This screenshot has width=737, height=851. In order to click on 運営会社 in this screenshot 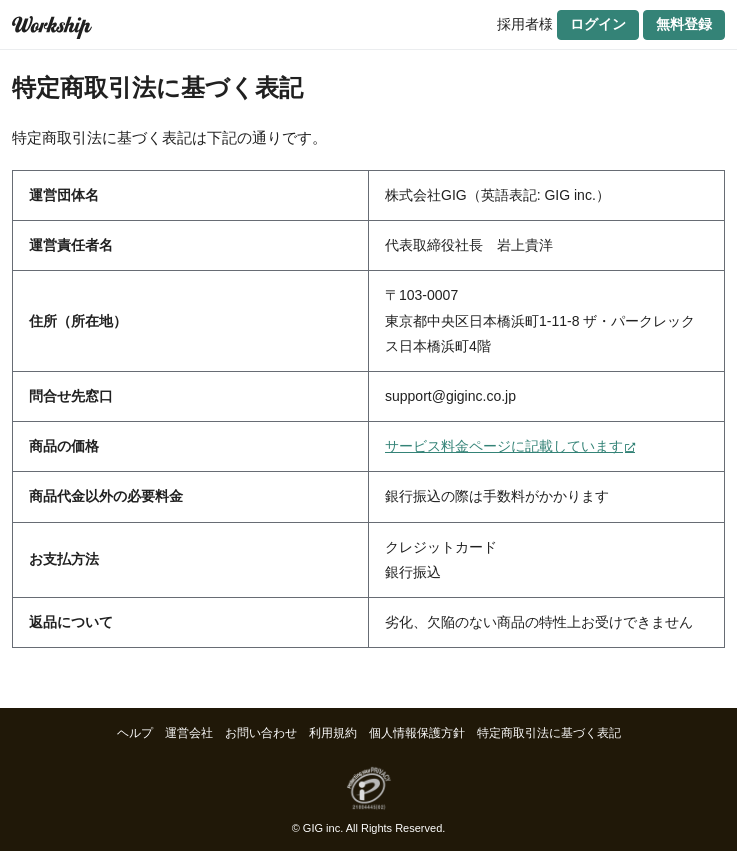, I will do `click(189, 733)`.